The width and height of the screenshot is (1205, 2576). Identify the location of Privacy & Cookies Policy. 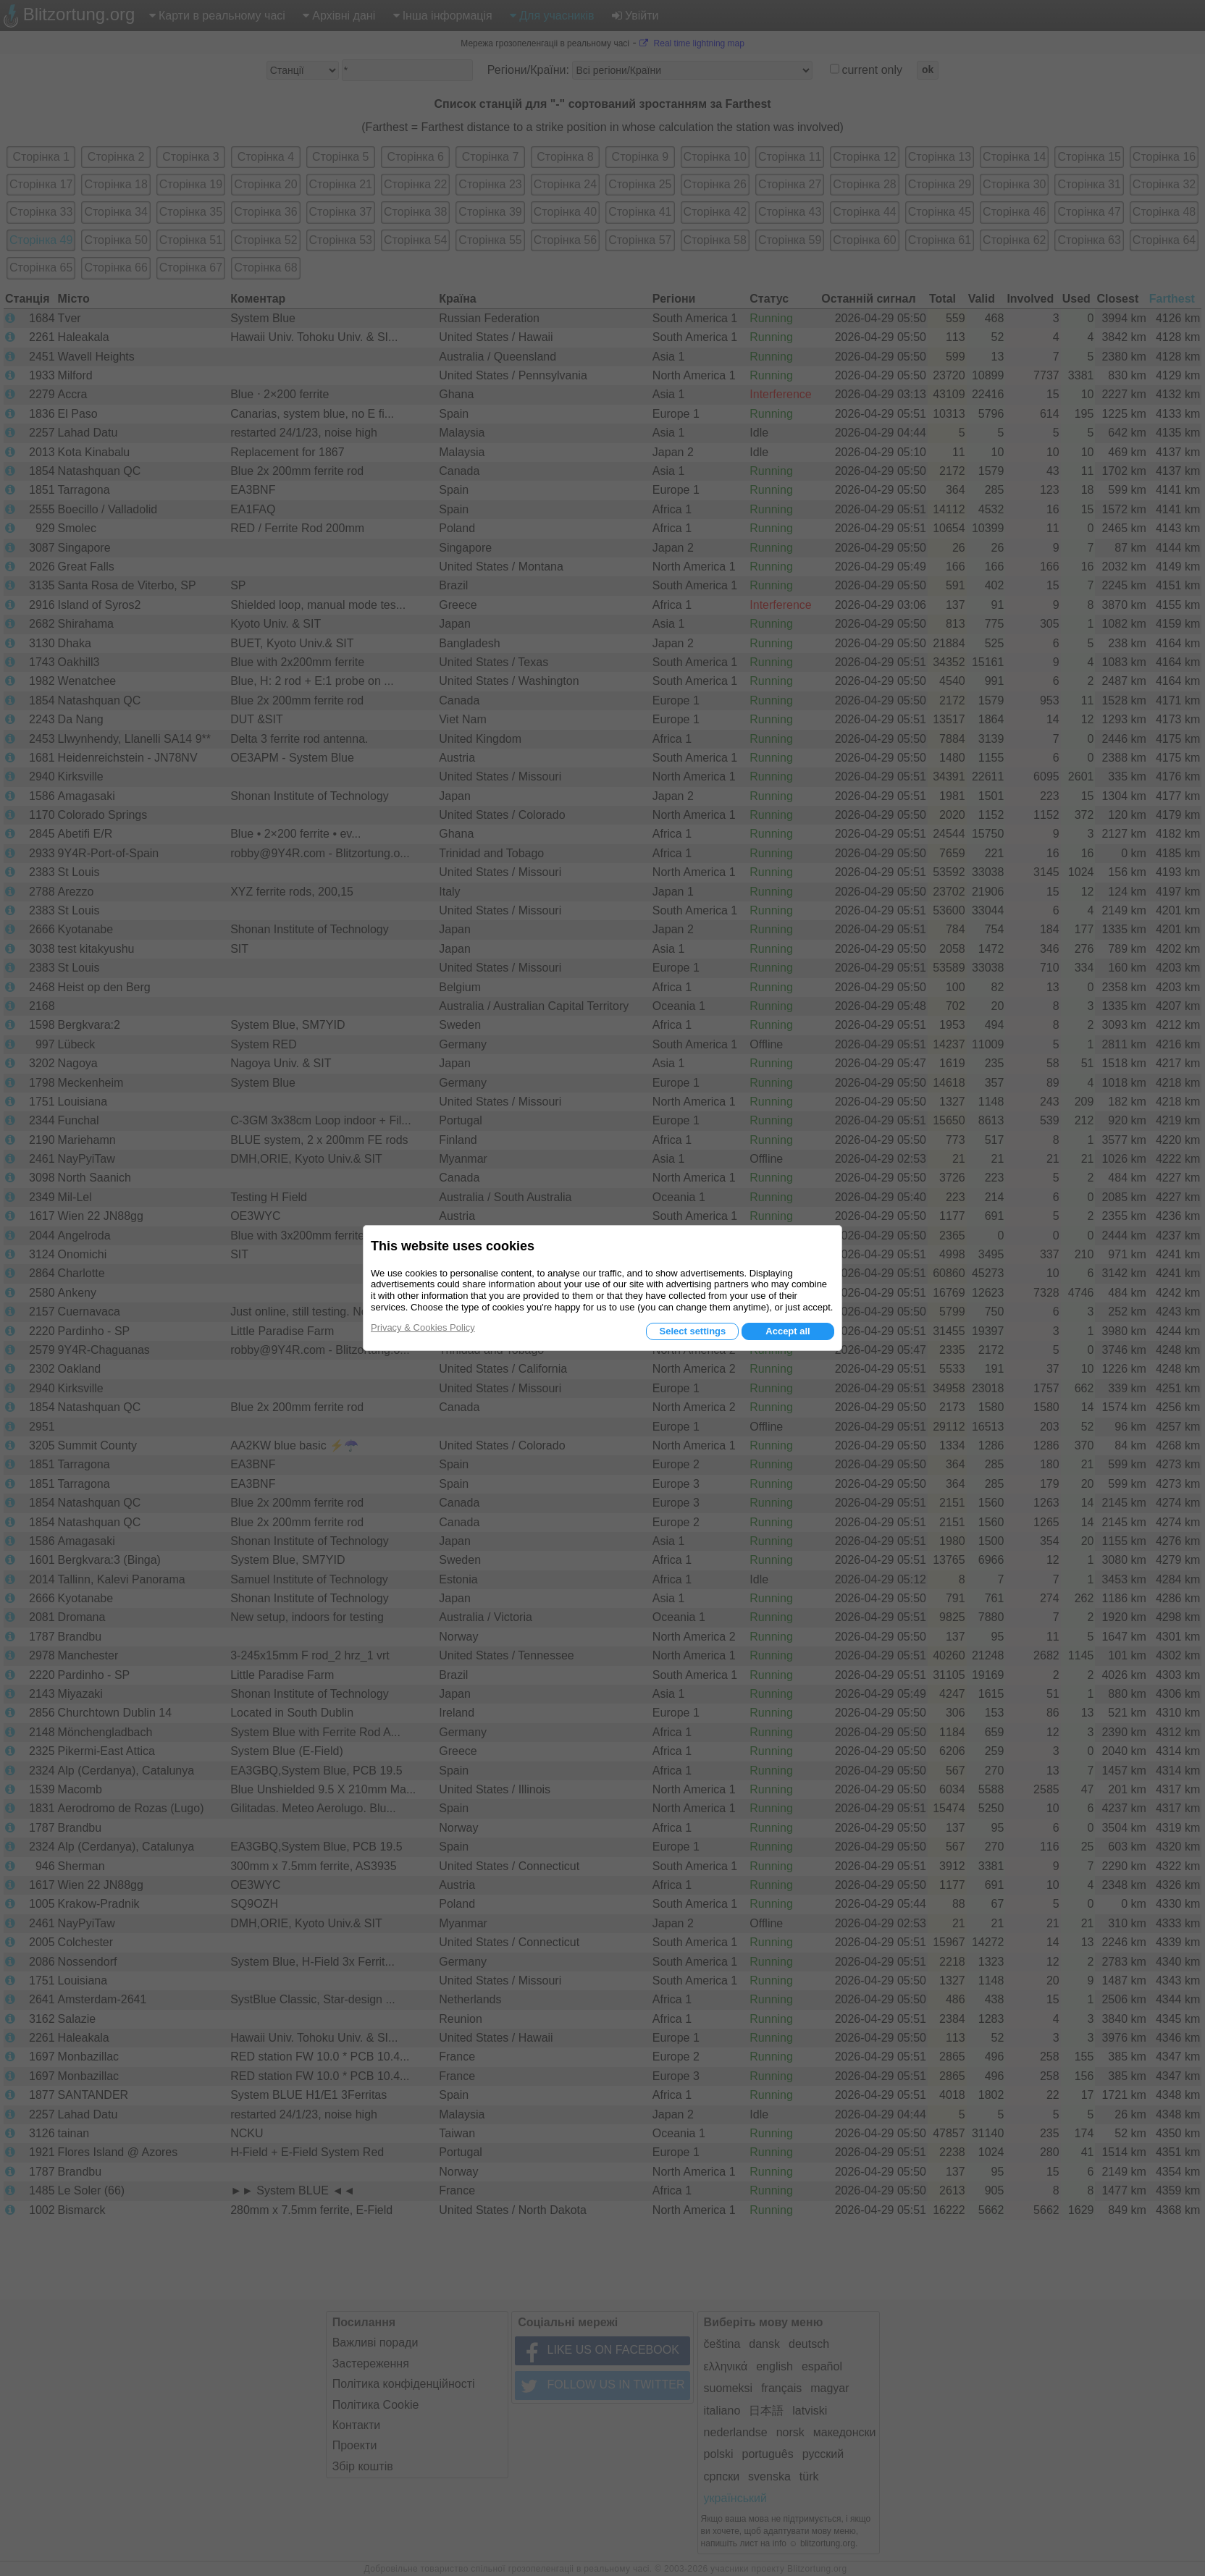
(423, 1327).